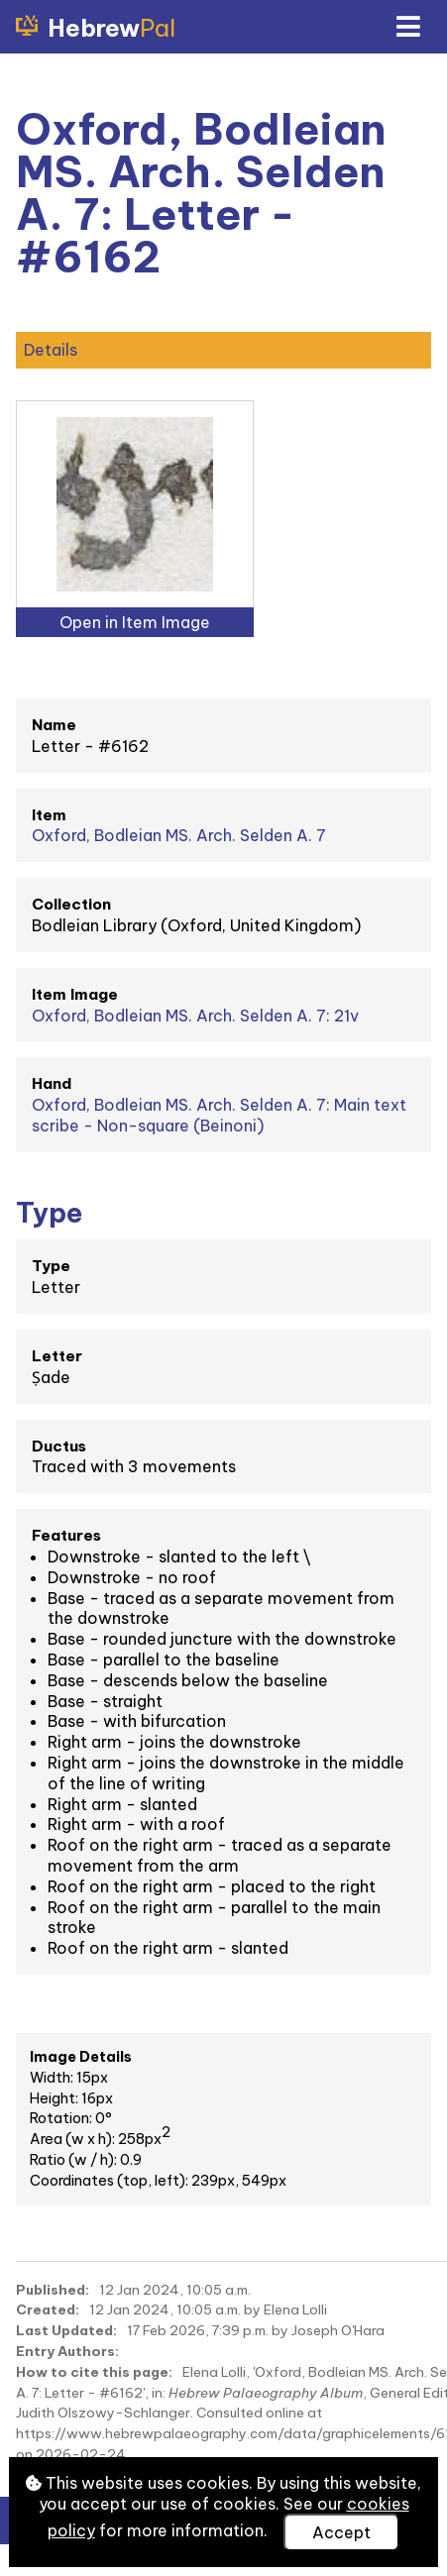 Image resolution: width=447 pixels, height=2576 pixels. Describe the element at coordinates (341, 2532) in the screenshot. I see `Accept` at that location.